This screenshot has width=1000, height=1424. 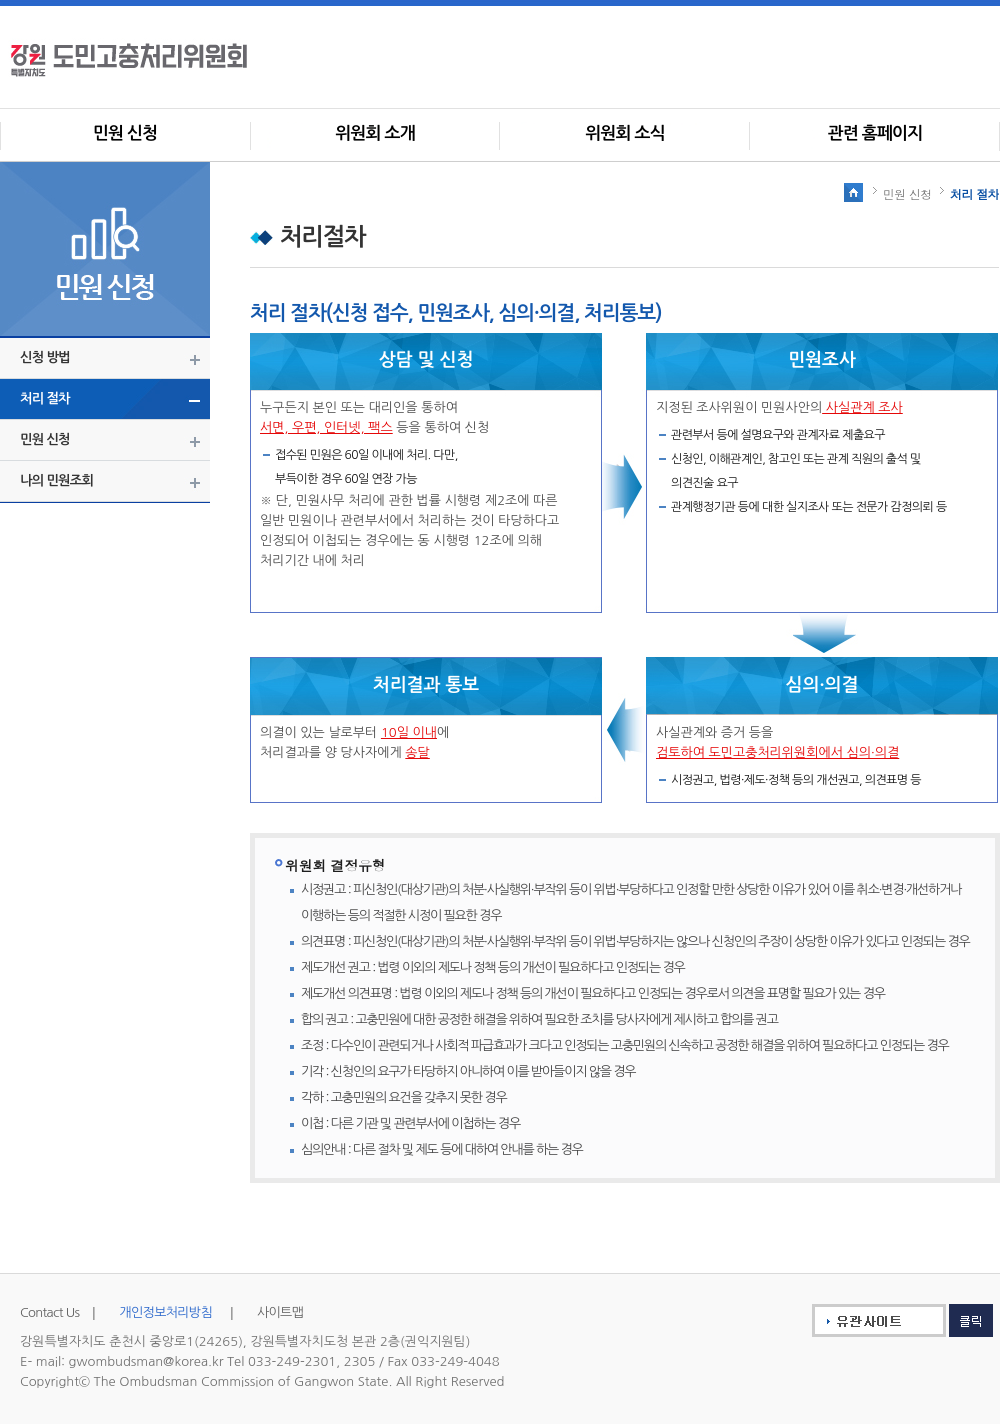 What do you see at coordinates (45, 357) in the screenshot?
I see `신청 방법` at bounding box center [45, 357].